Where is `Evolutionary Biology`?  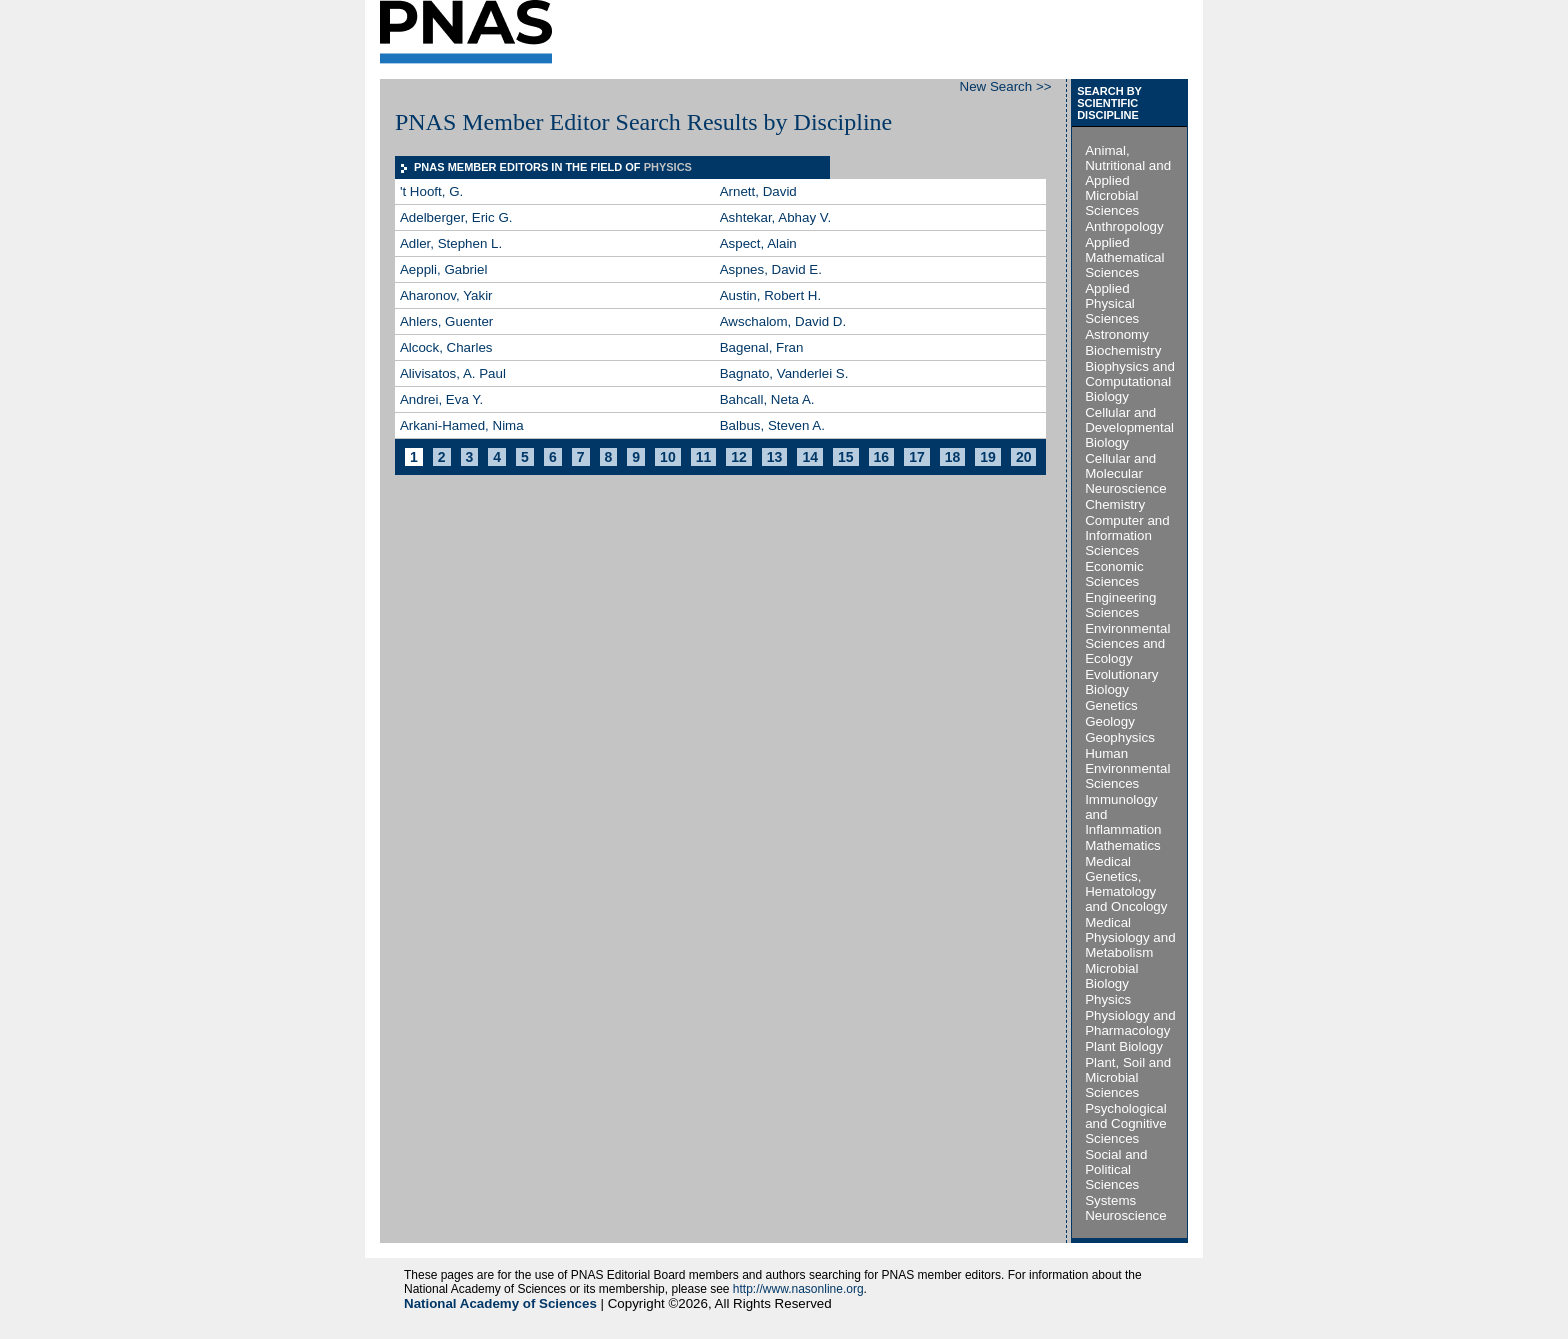
Evolutionary Biology is located at coordinates (1121, 682).